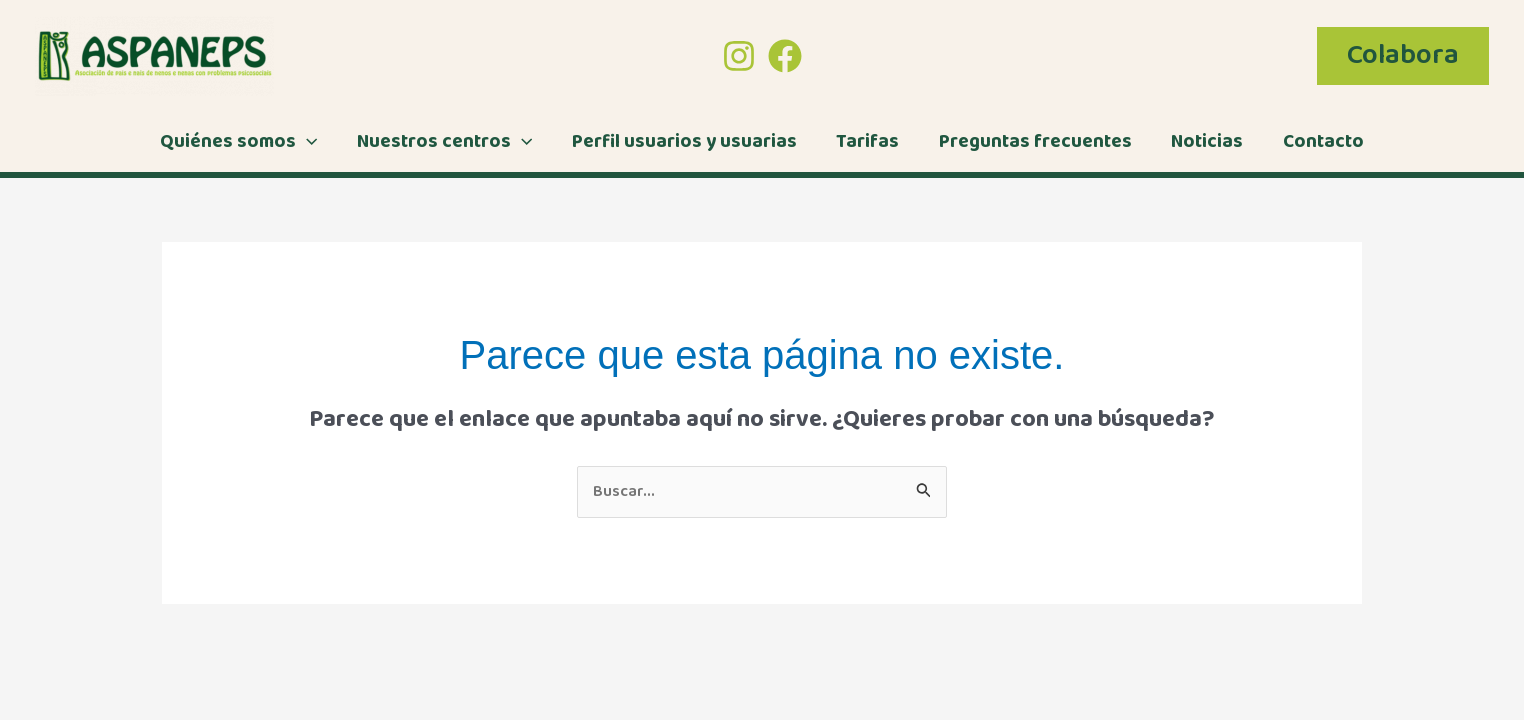 The width and height of the screenshot is (1524, 720). What do you see at coordinates (785, 56) in the screenshot?
I see `[Facebook]` at bounding box center [785, 56].